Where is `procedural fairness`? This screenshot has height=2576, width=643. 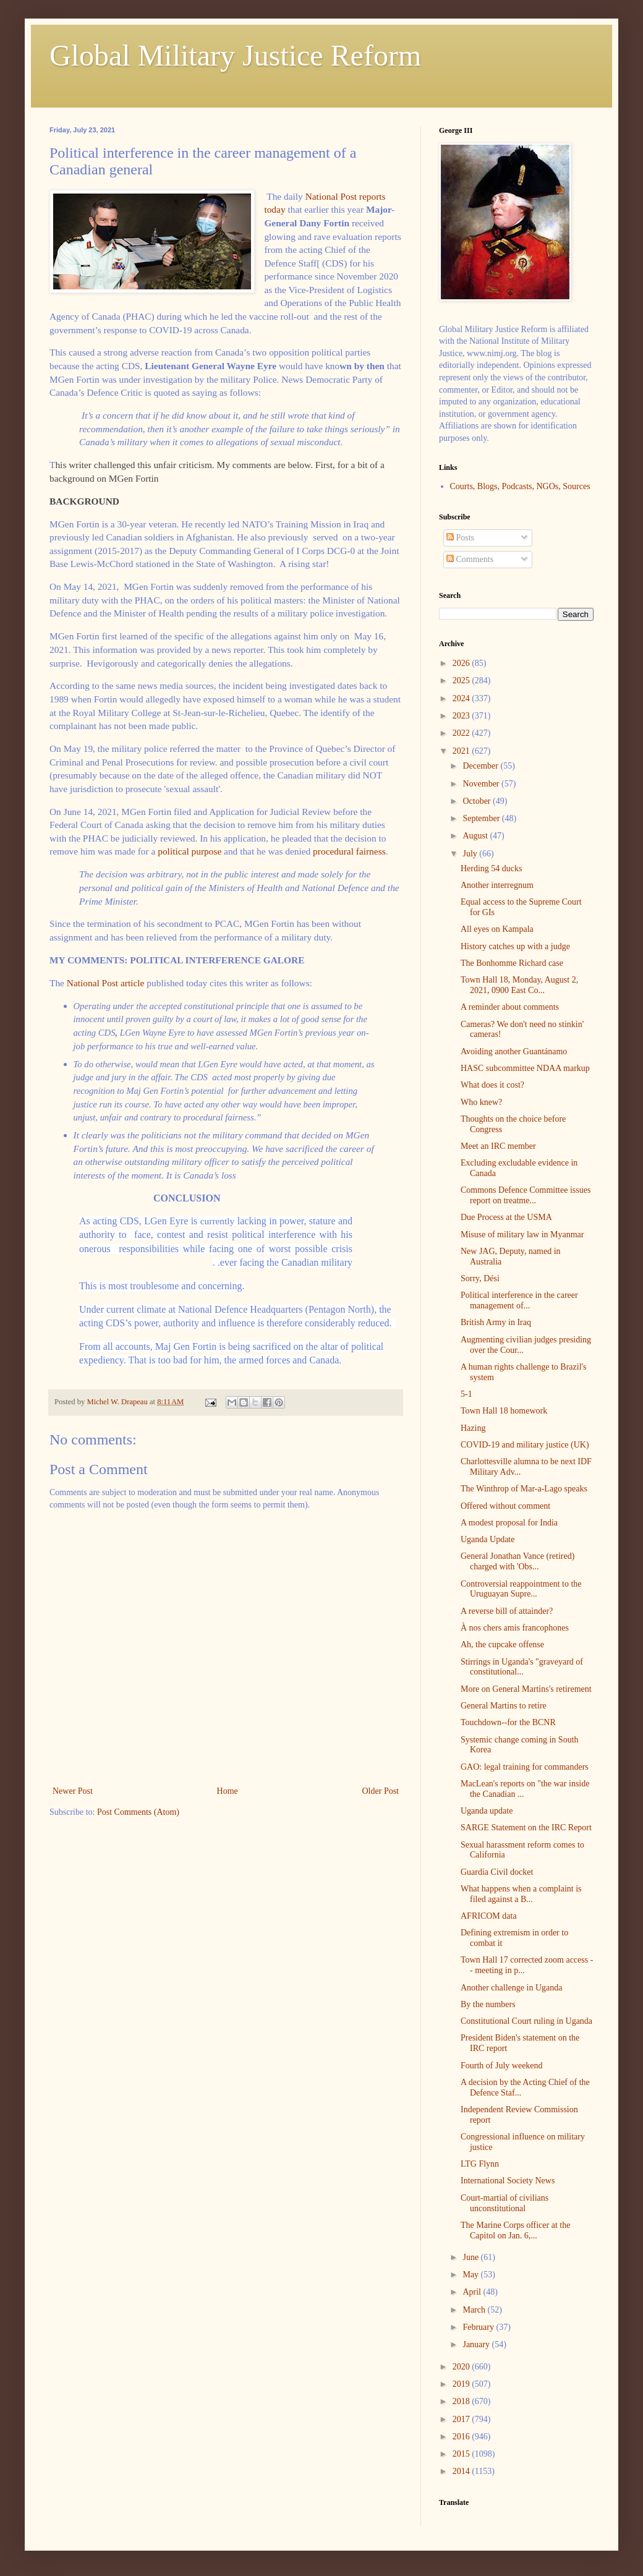
procedural fairness is located at coordinates (349, 851).